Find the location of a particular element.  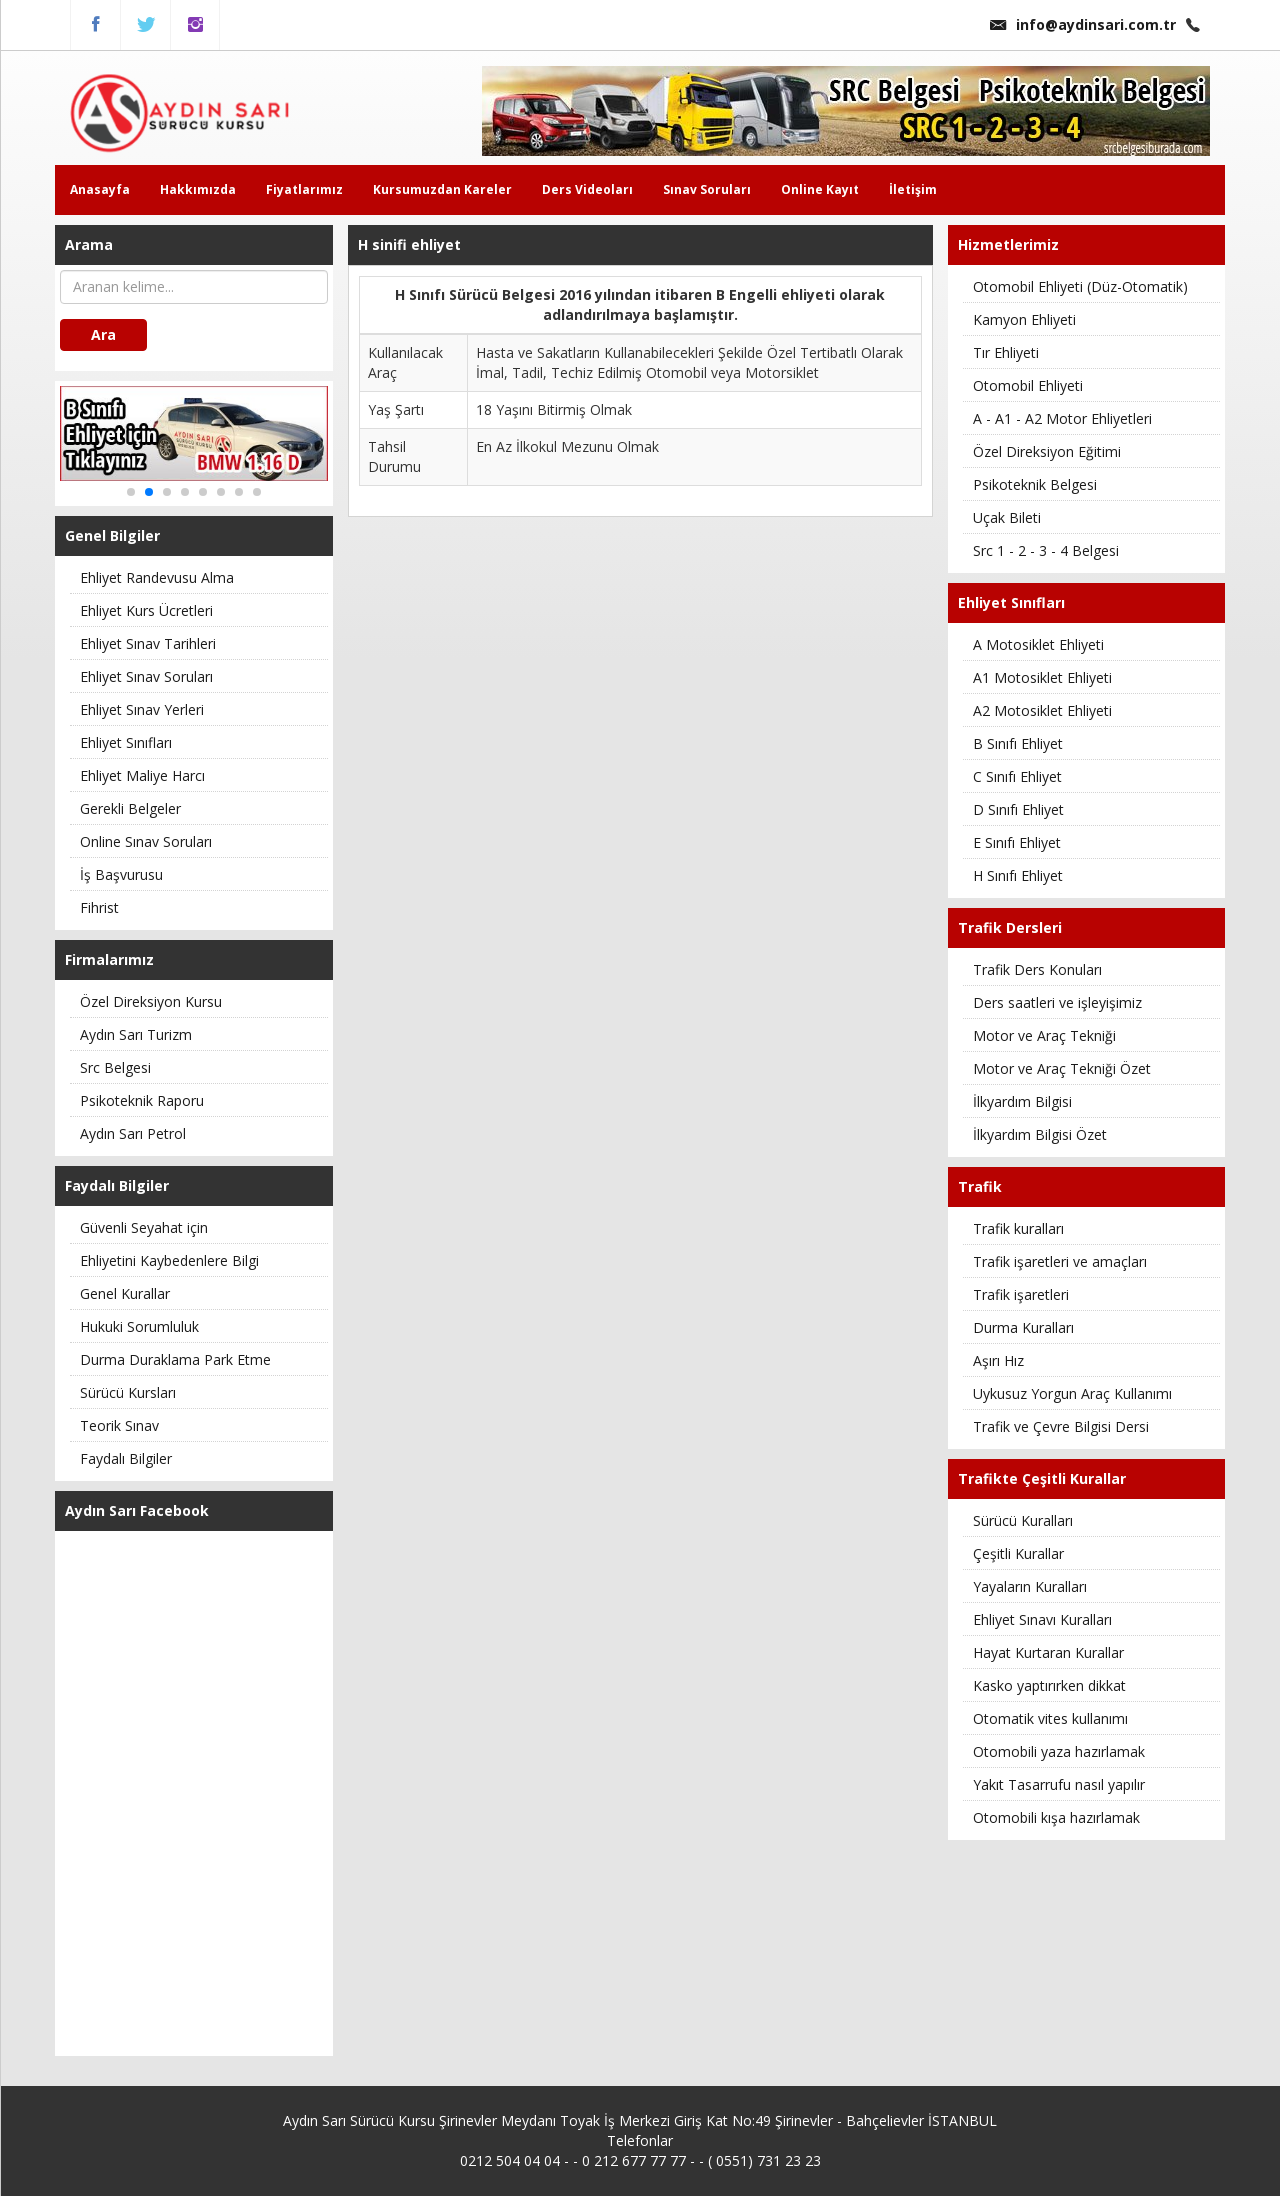

Fiyatlarımız is located at coordinates (304, 189).